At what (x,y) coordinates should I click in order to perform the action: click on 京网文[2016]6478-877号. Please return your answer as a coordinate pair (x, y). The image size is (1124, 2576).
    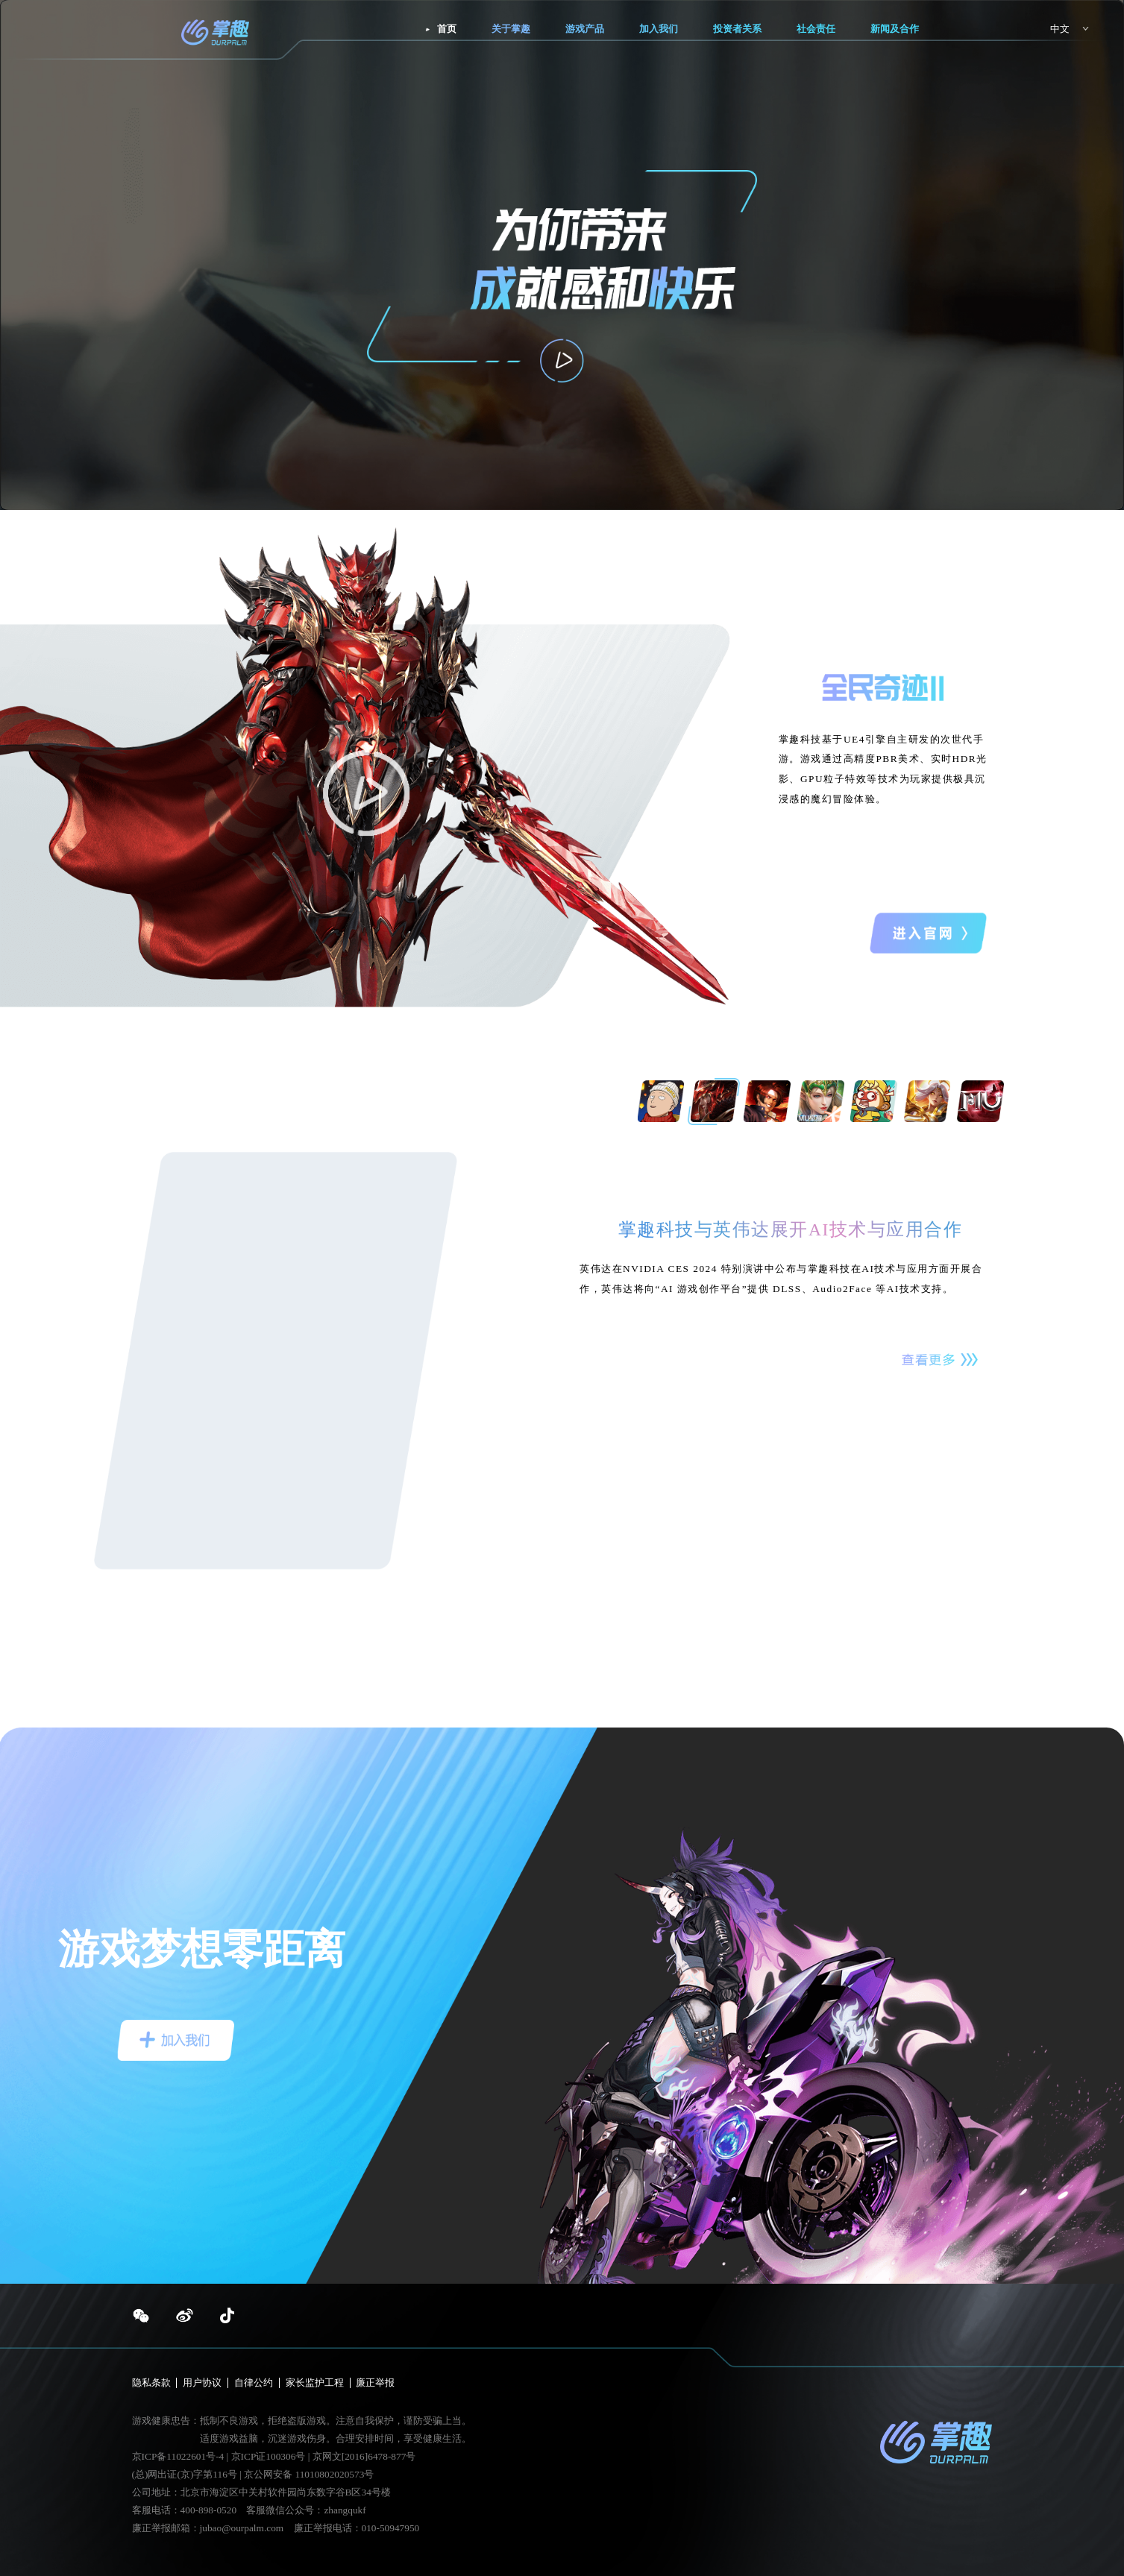
    Looking at the image, I should click on (364, 2456).